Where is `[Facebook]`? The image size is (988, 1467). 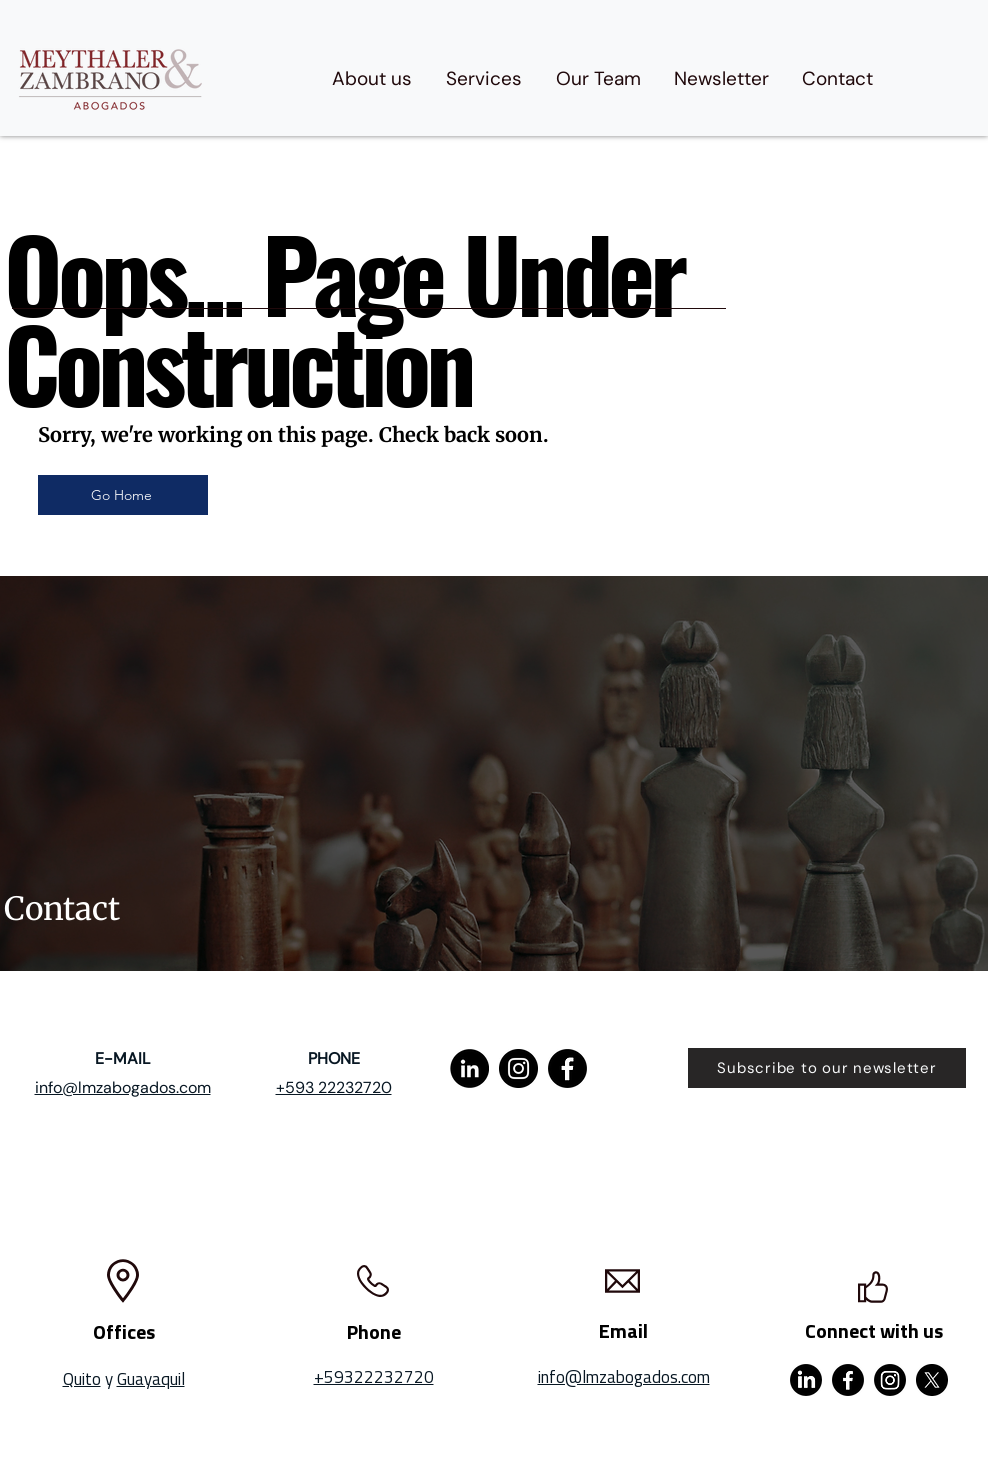
[Facebook] is located at coordinates (567, 1068).